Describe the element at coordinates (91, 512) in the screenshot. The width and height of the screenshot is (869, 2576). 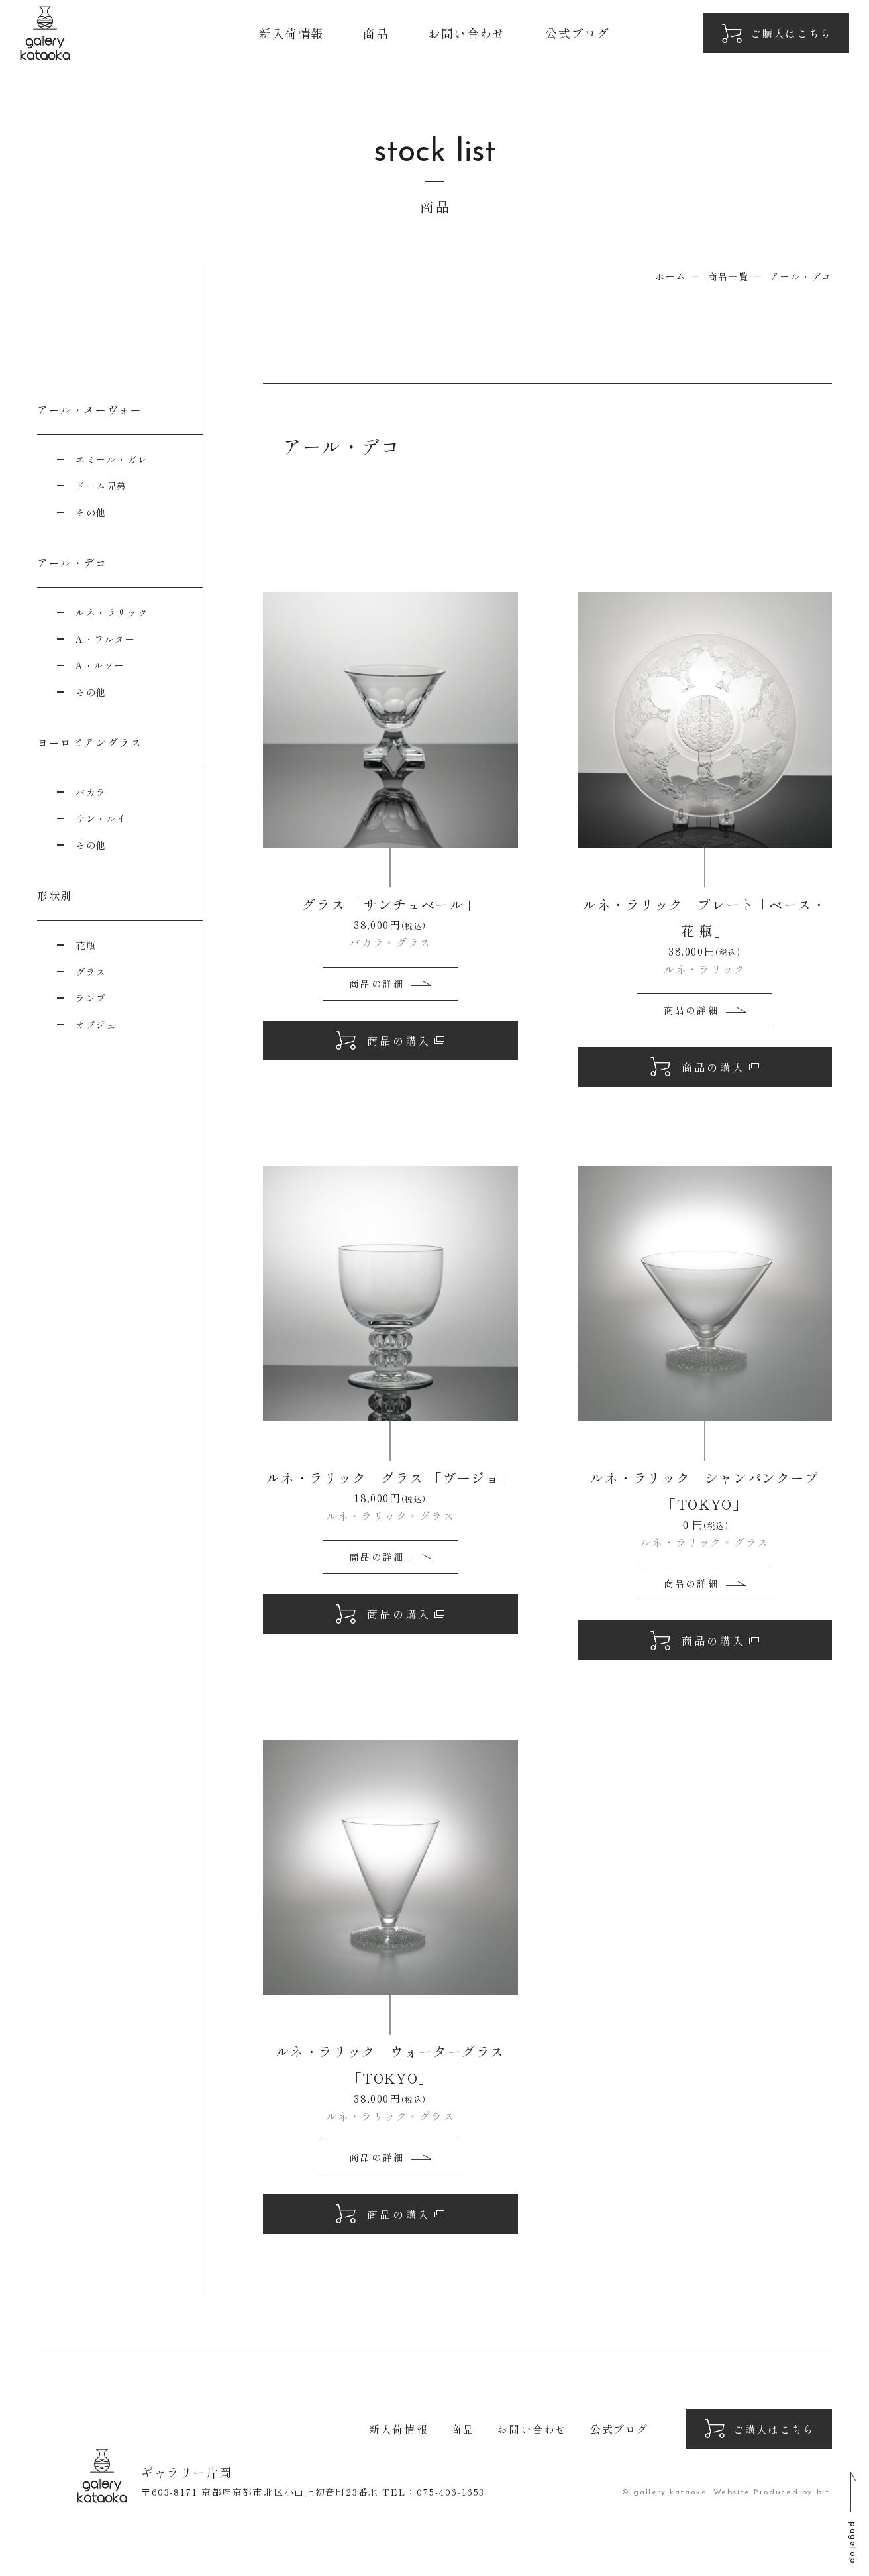
I see `その他` at that location.